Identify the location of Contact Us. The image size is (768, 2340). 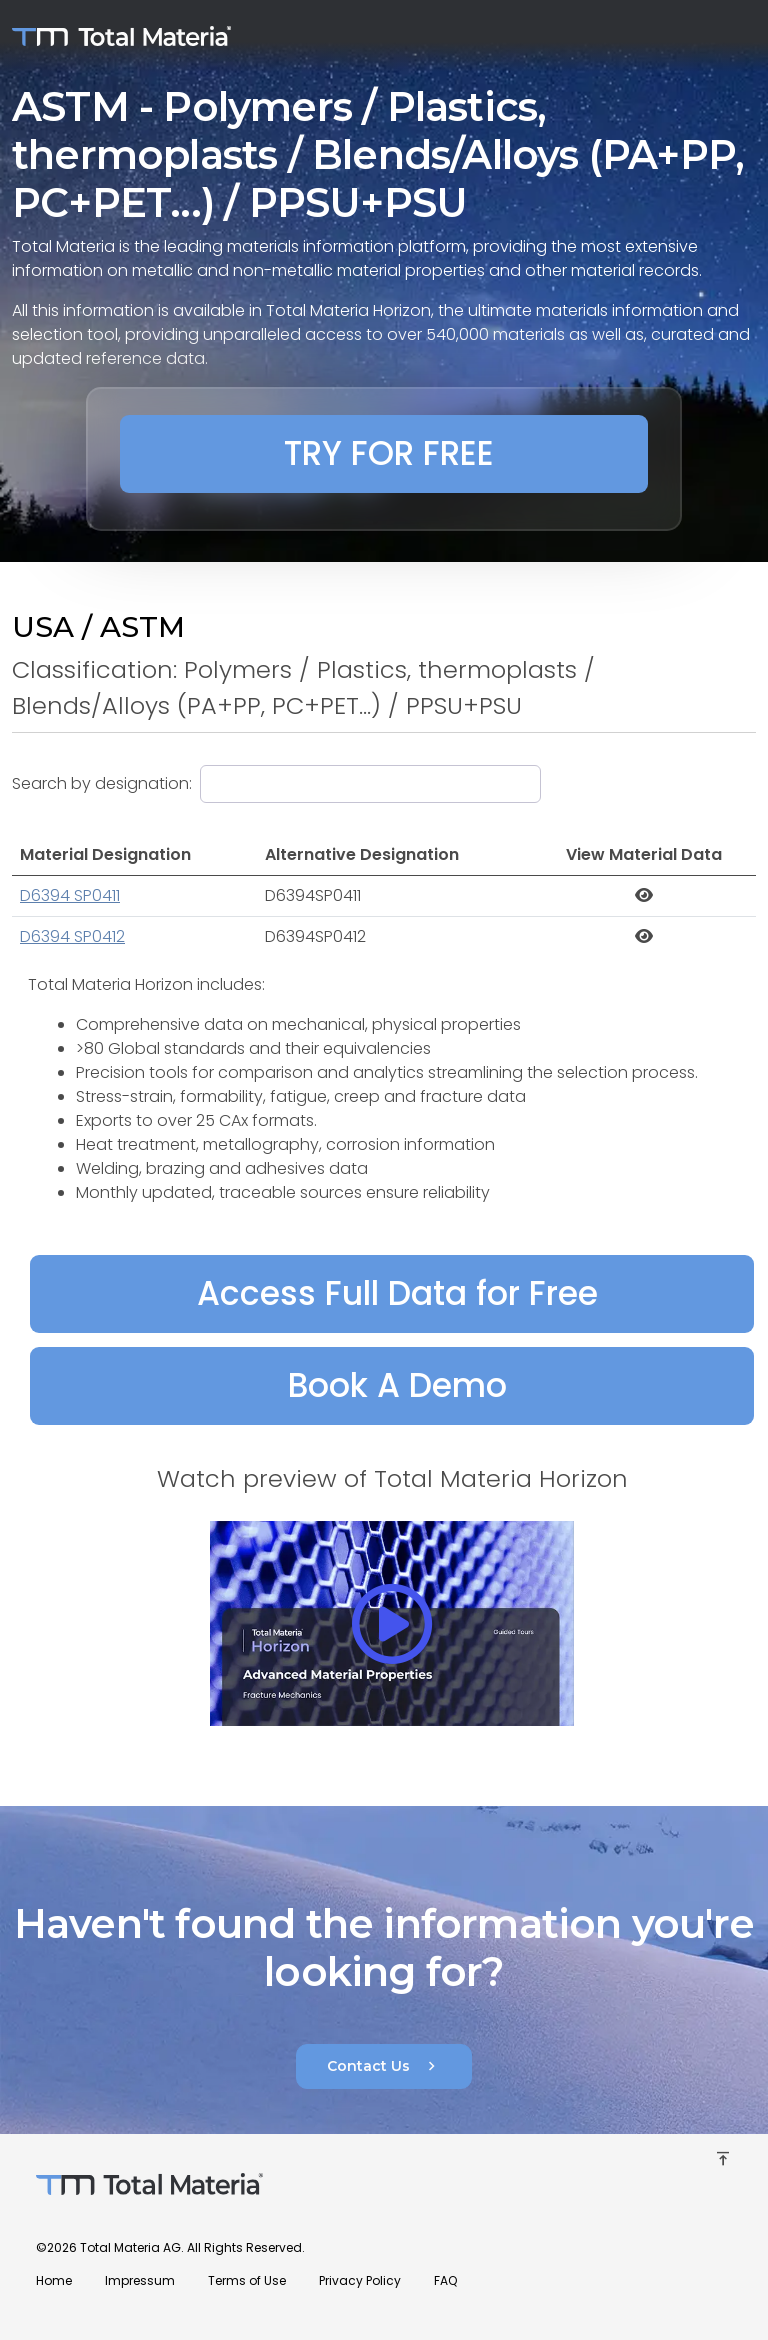
(384, 2066).